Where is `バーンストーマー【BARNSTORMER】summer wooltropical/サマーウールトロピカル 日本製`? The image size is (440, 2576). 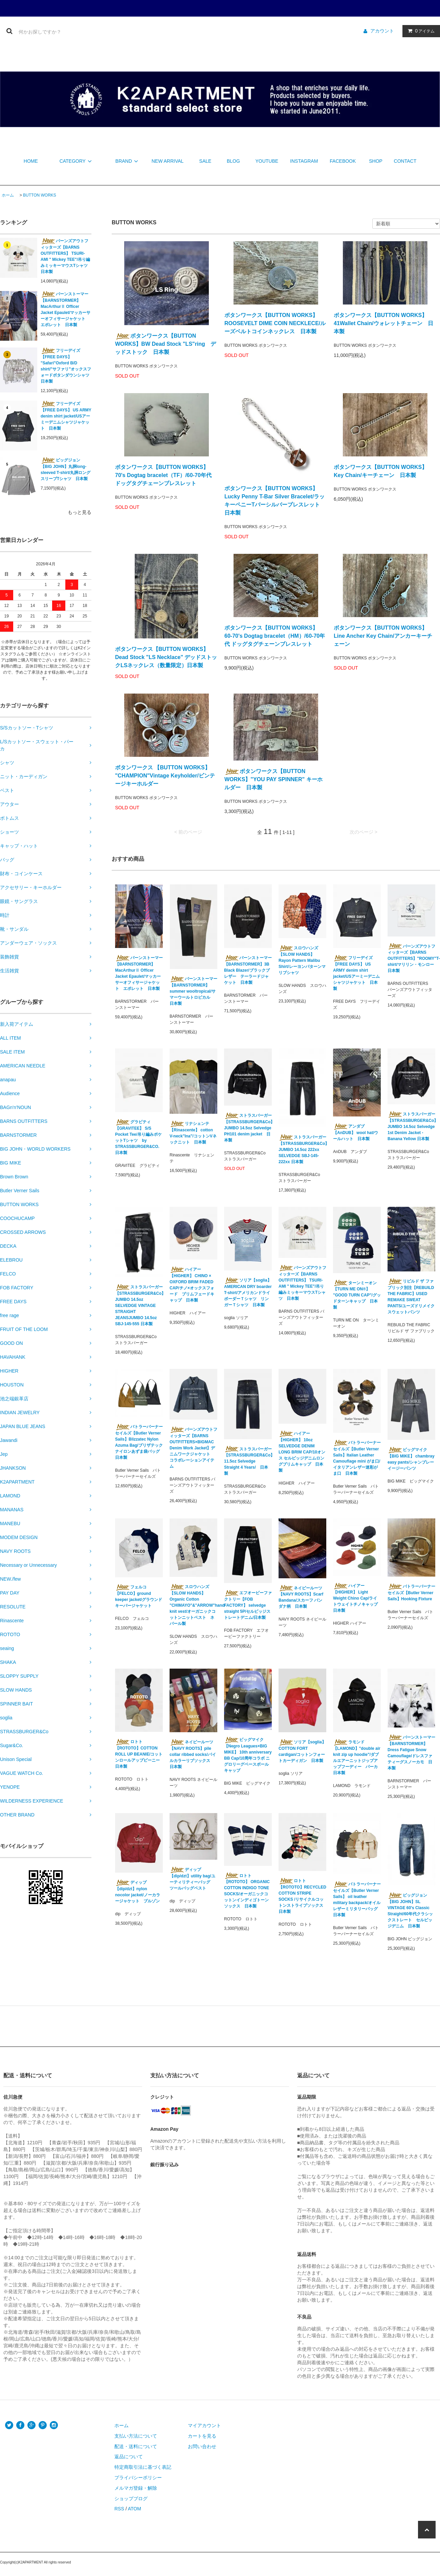 バーンストーマー【BARNSTORMER】summer wooltropical/サマーウールトロピカル 日本製 is located at coordinates (193, 991).